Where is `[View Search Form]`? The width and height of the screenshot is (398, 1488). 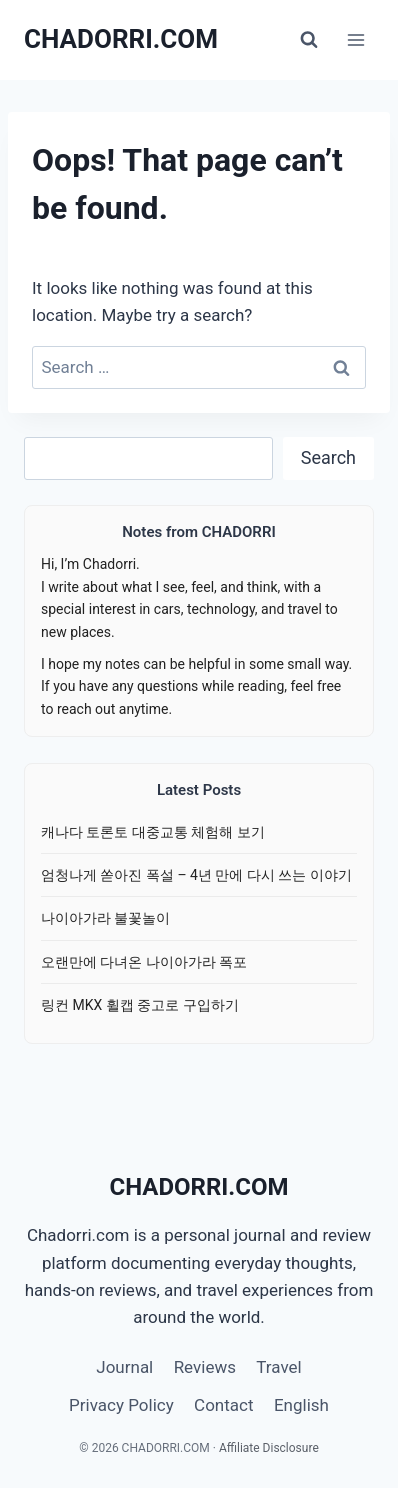 [View Search Form] is located at coordinates (309, 40).